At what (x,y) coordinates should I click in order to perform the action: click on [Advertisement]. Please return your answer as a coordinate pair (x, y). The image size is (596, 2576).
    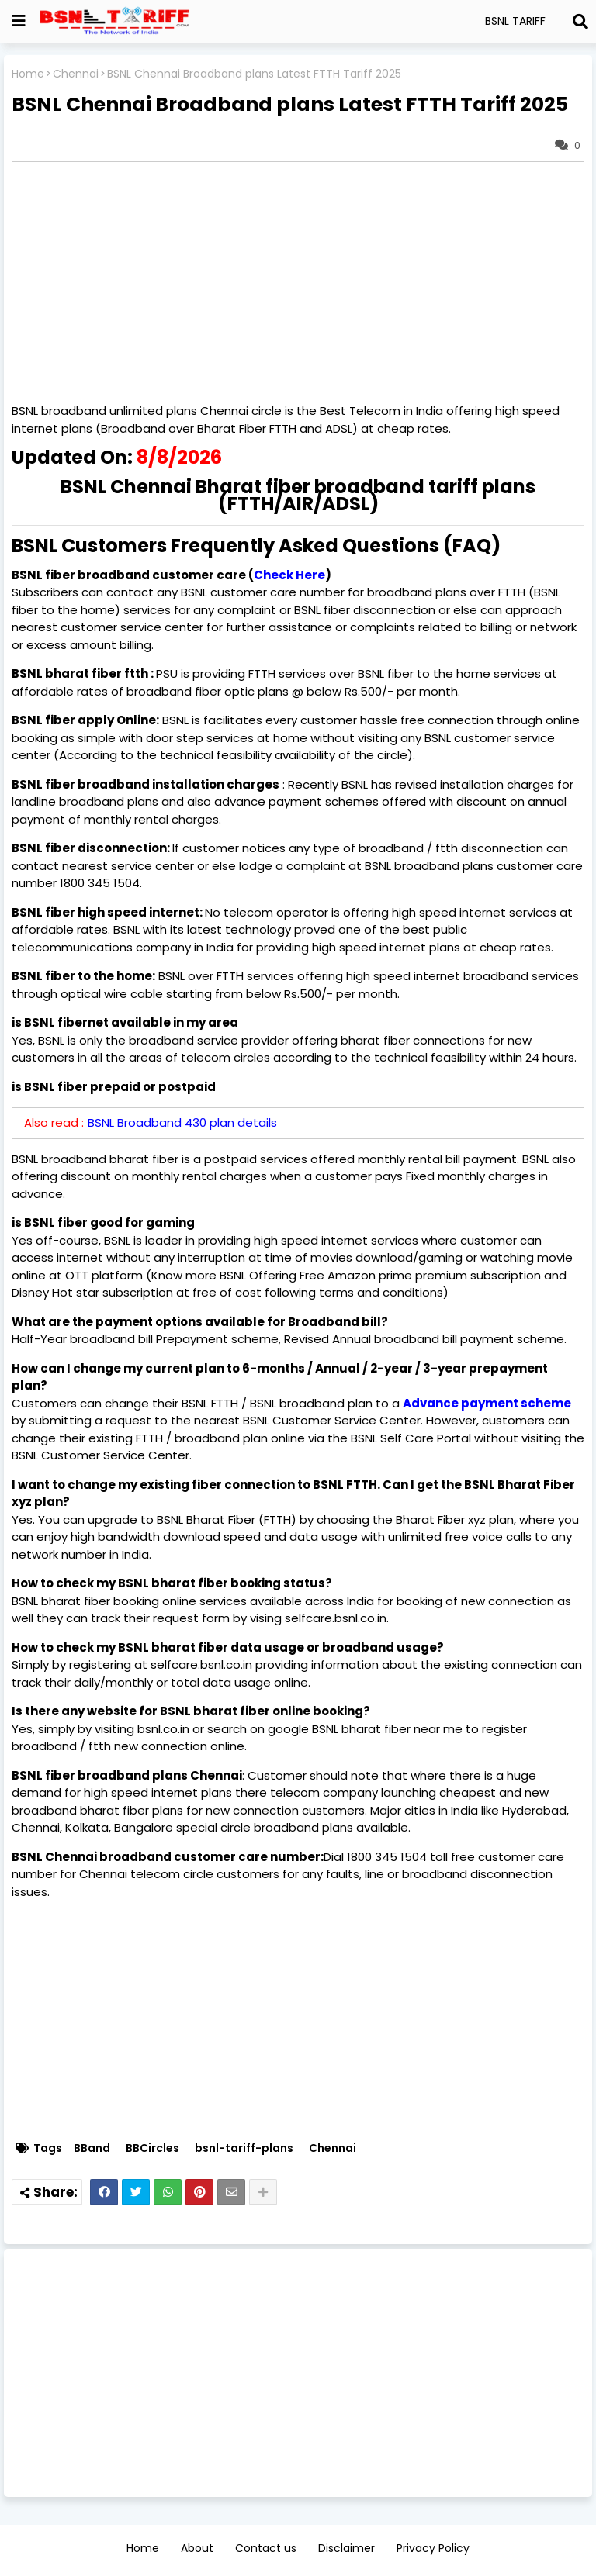
    Looking at the image, I should click on (298, 2372).